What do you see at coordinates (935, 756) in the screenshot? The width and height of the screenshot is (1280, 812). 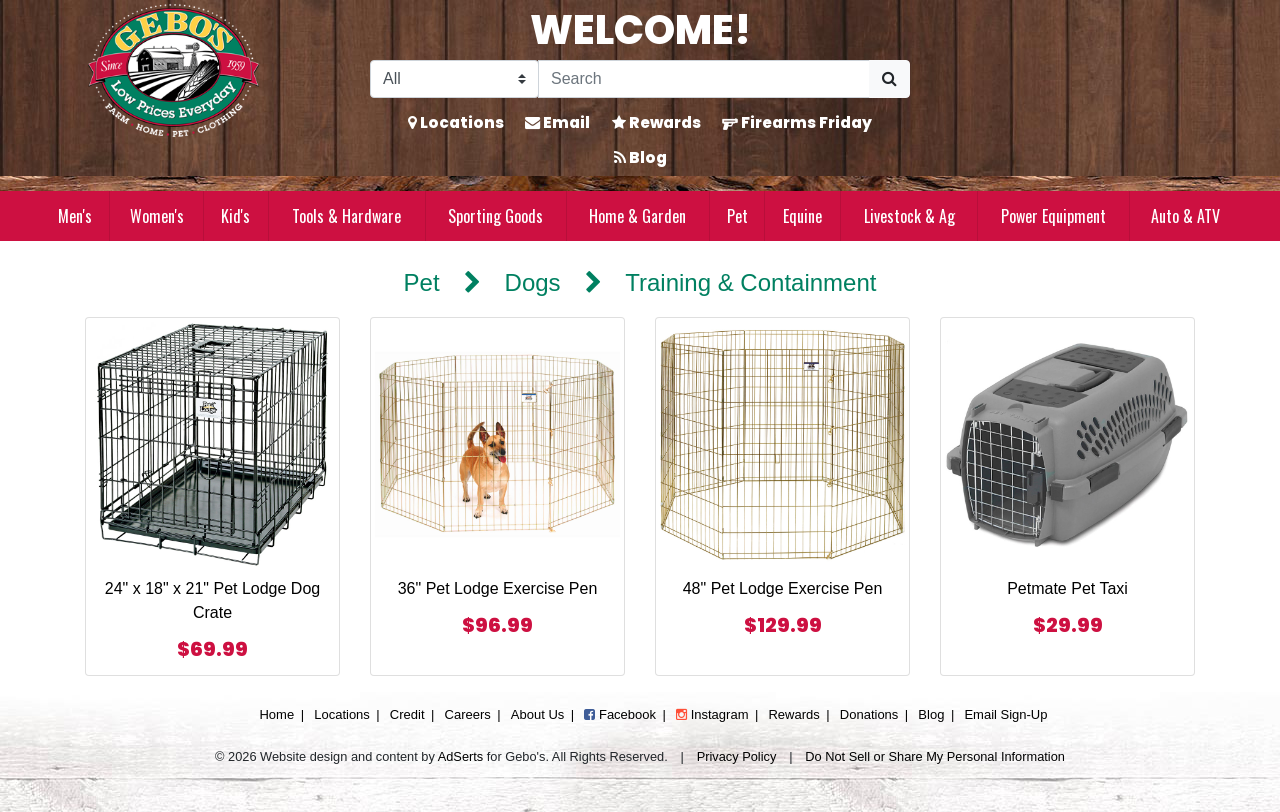 I see `Do Not Sell or Share My Personal Information` at bounding box center [935, 756].